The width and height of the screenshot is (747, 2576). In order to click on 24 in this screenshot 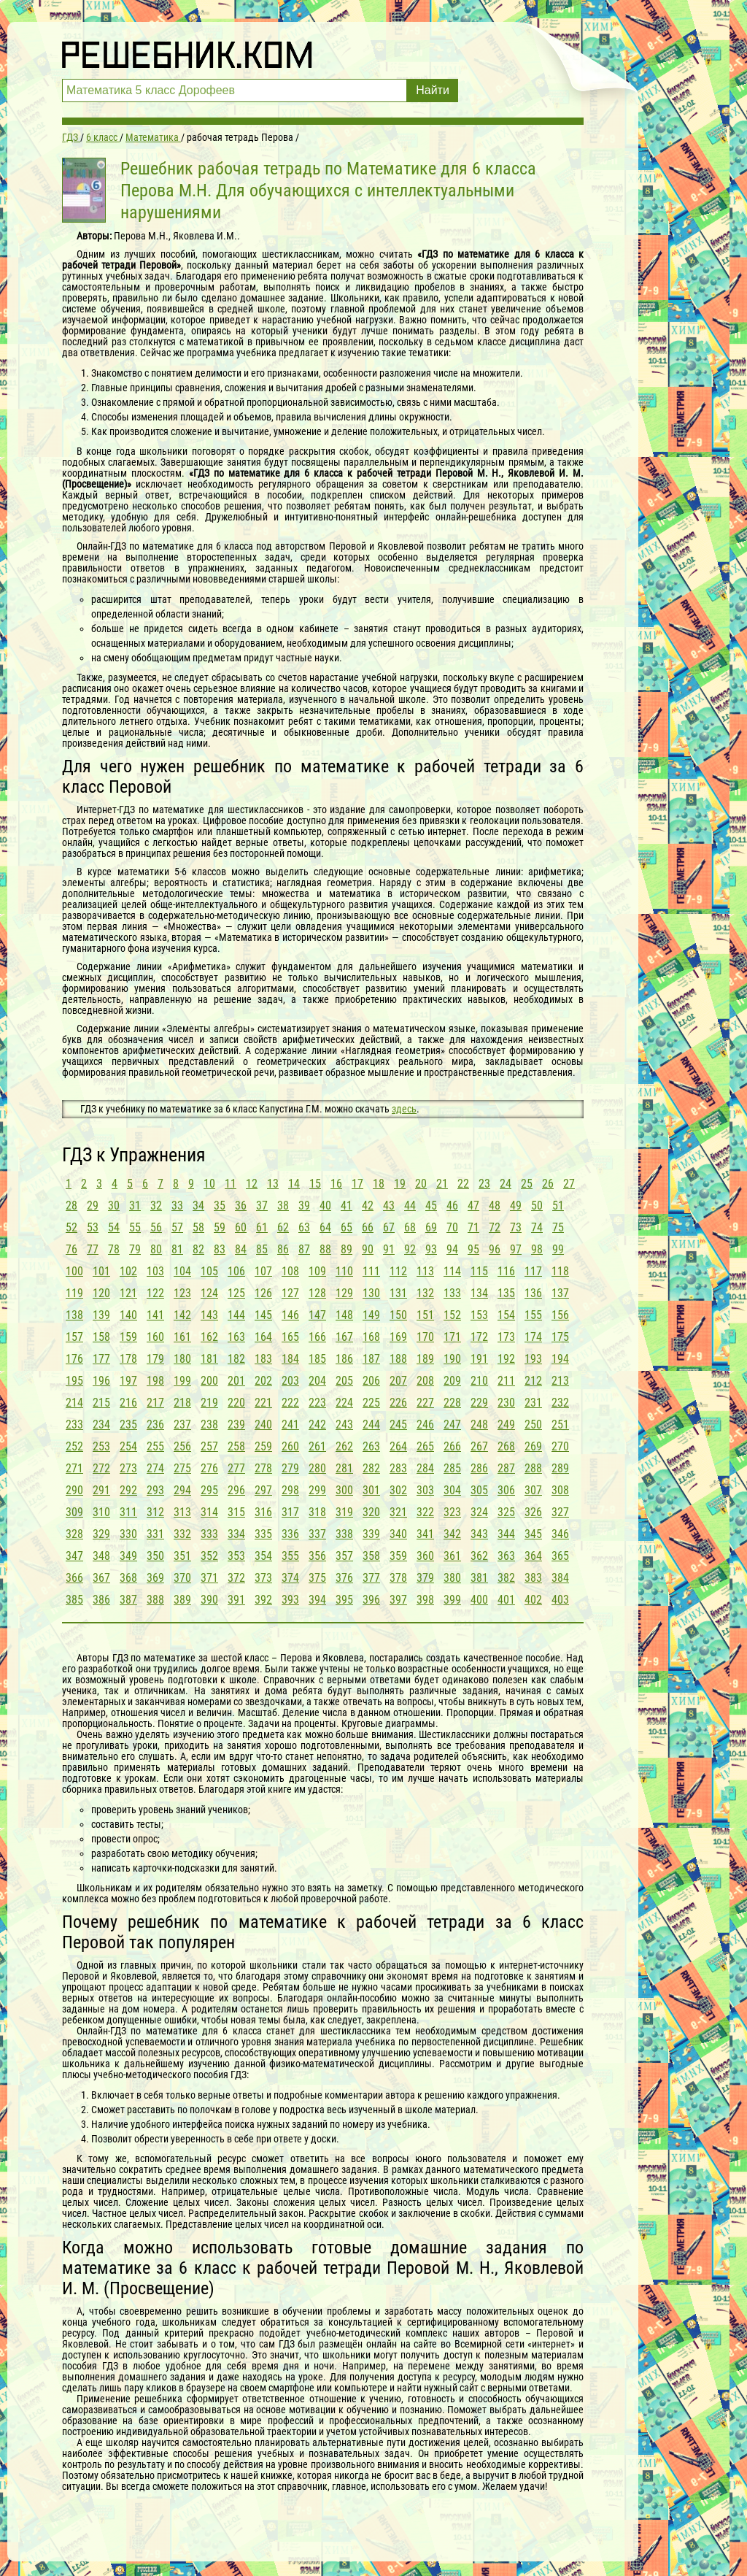, I will do `click(505, 1184)`.